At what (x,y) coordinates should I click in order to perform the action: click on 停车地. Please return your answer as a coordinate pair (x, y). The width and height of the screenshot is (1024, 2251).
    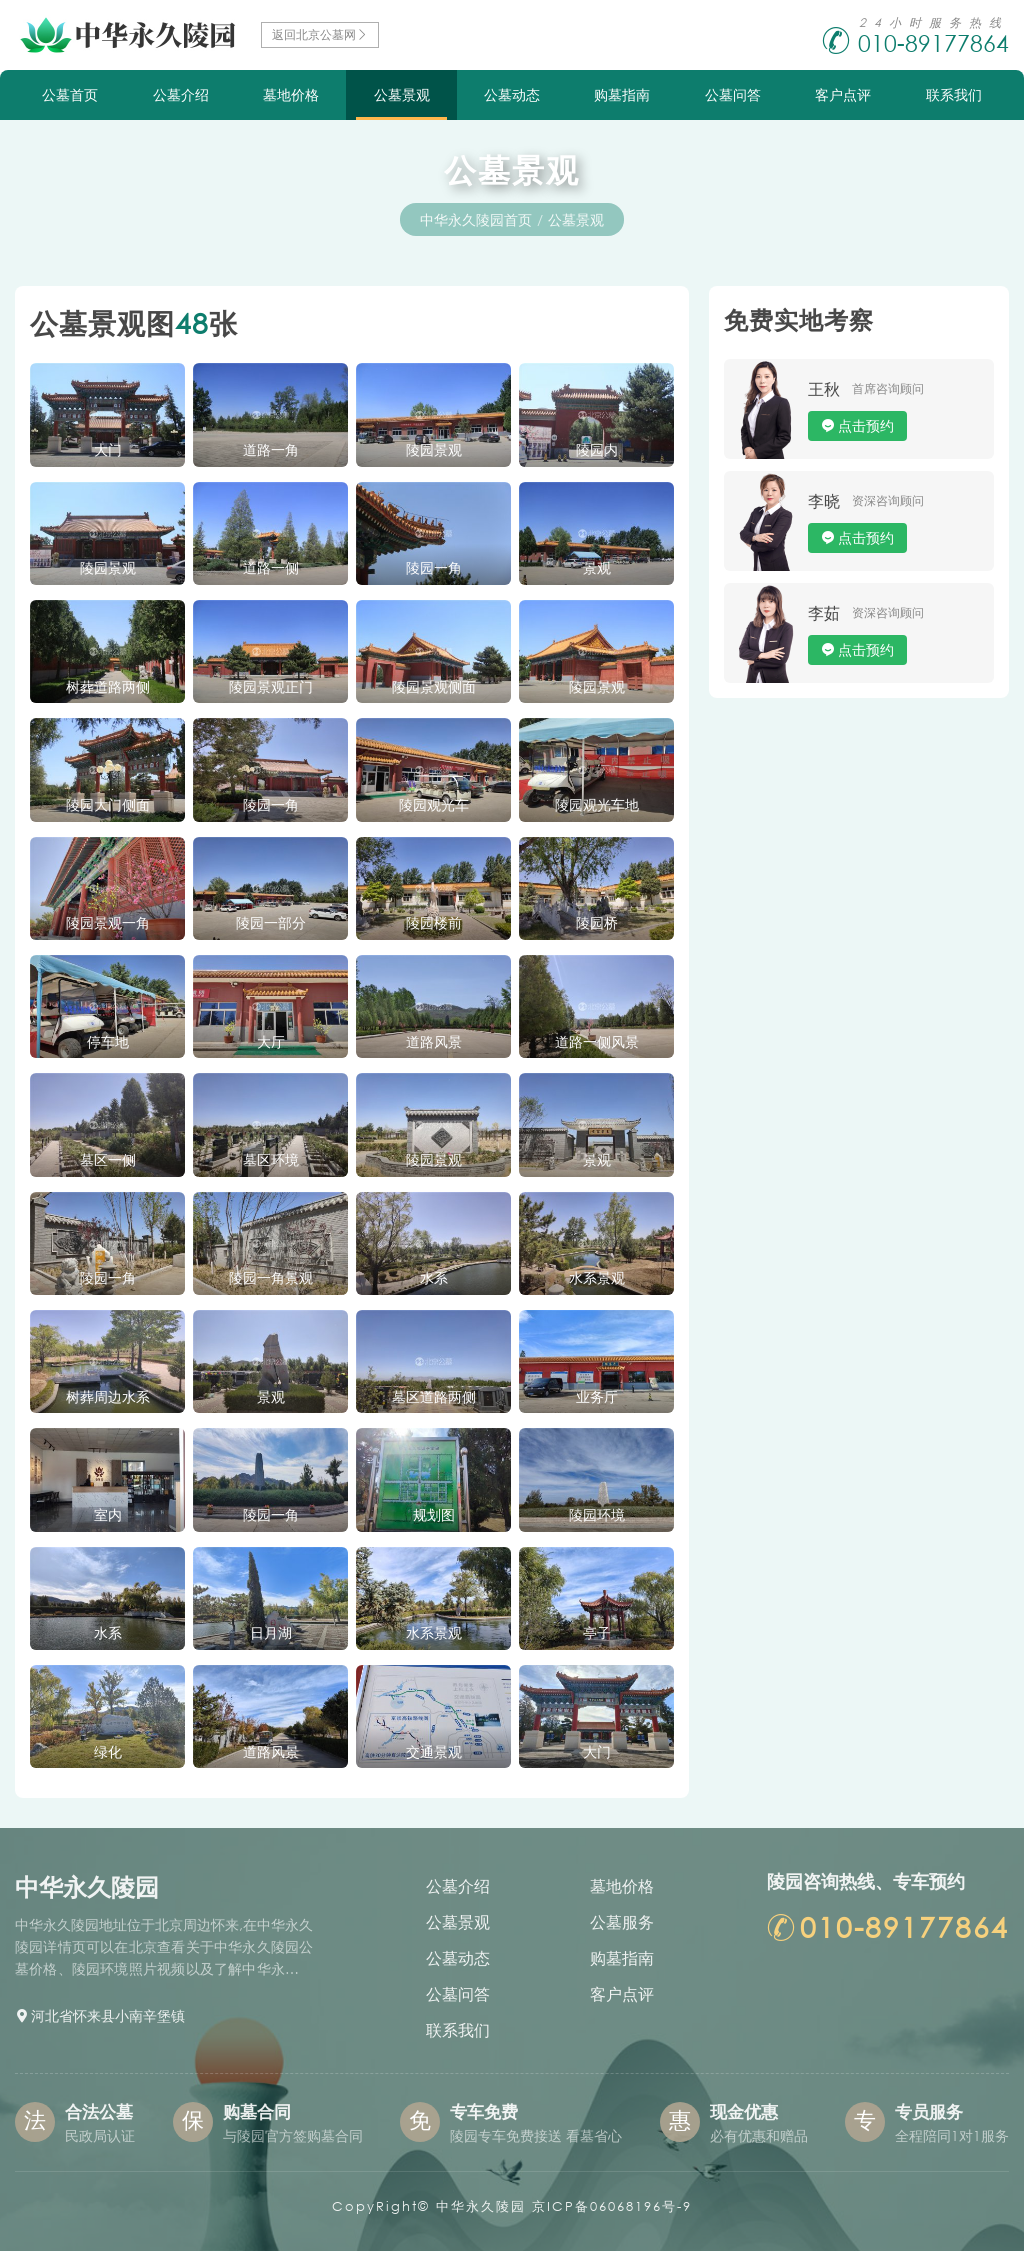
    Looking at the image, I should click on (108, 1041).